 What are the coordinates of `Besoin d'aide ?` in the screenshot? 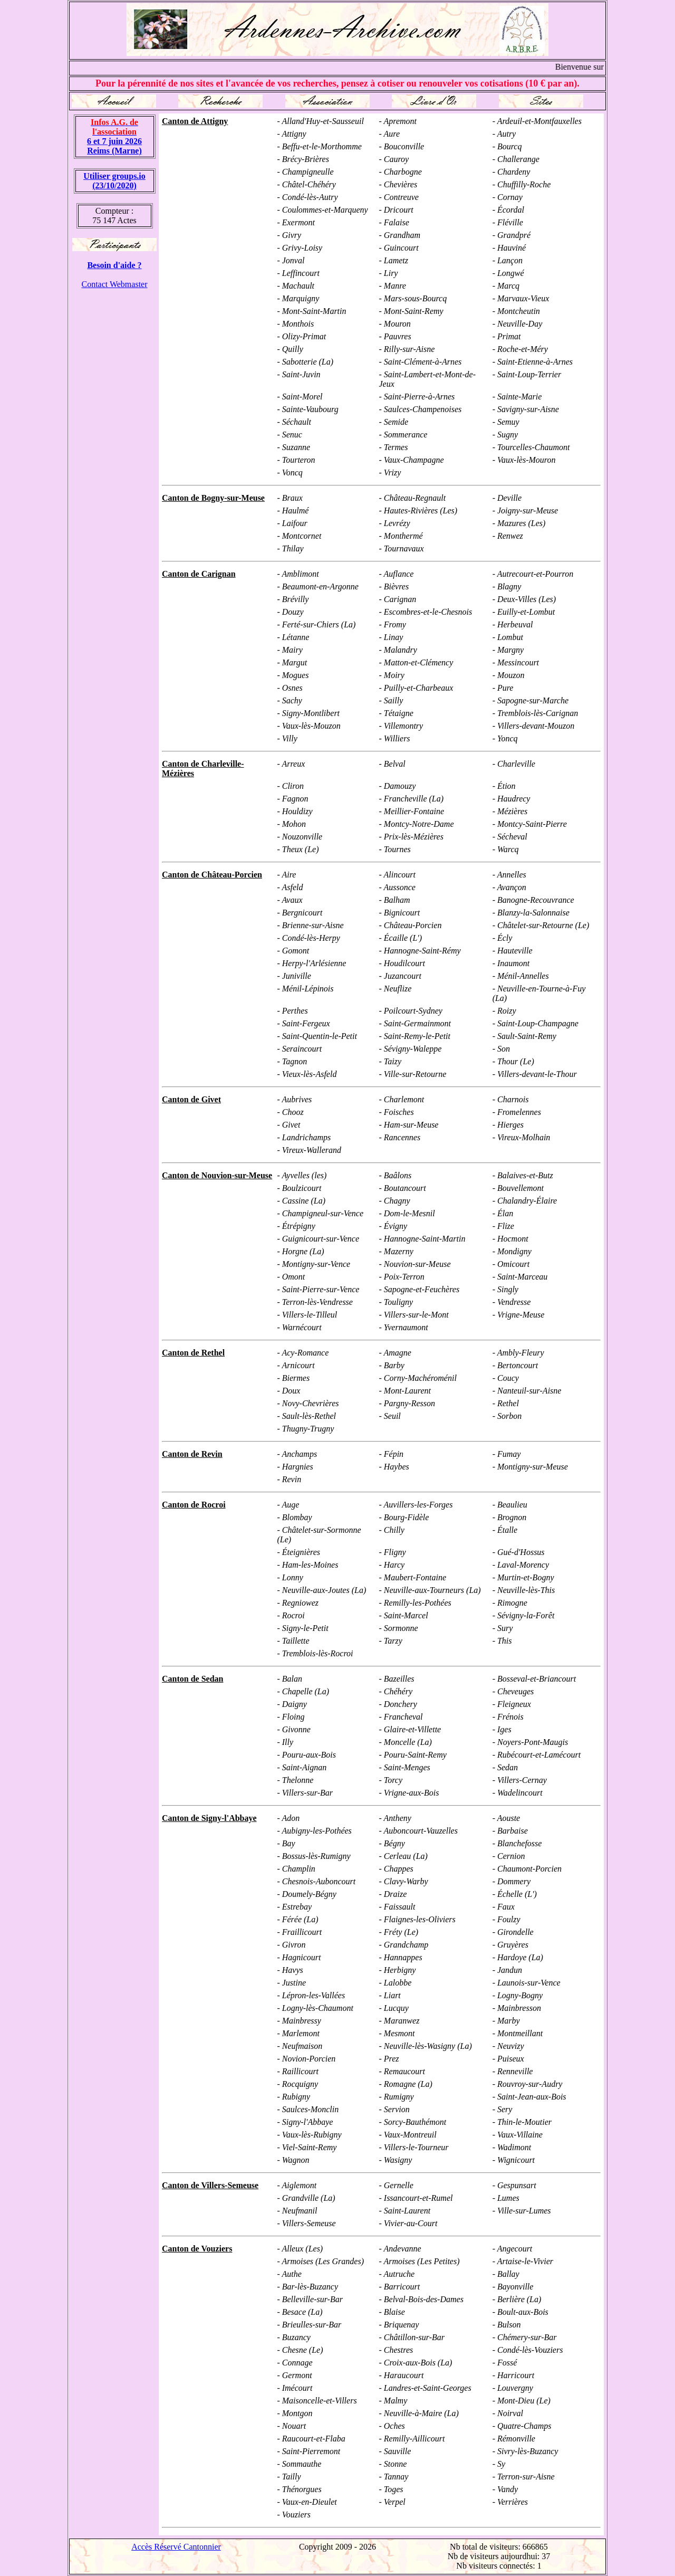 It's located at (114, 265).